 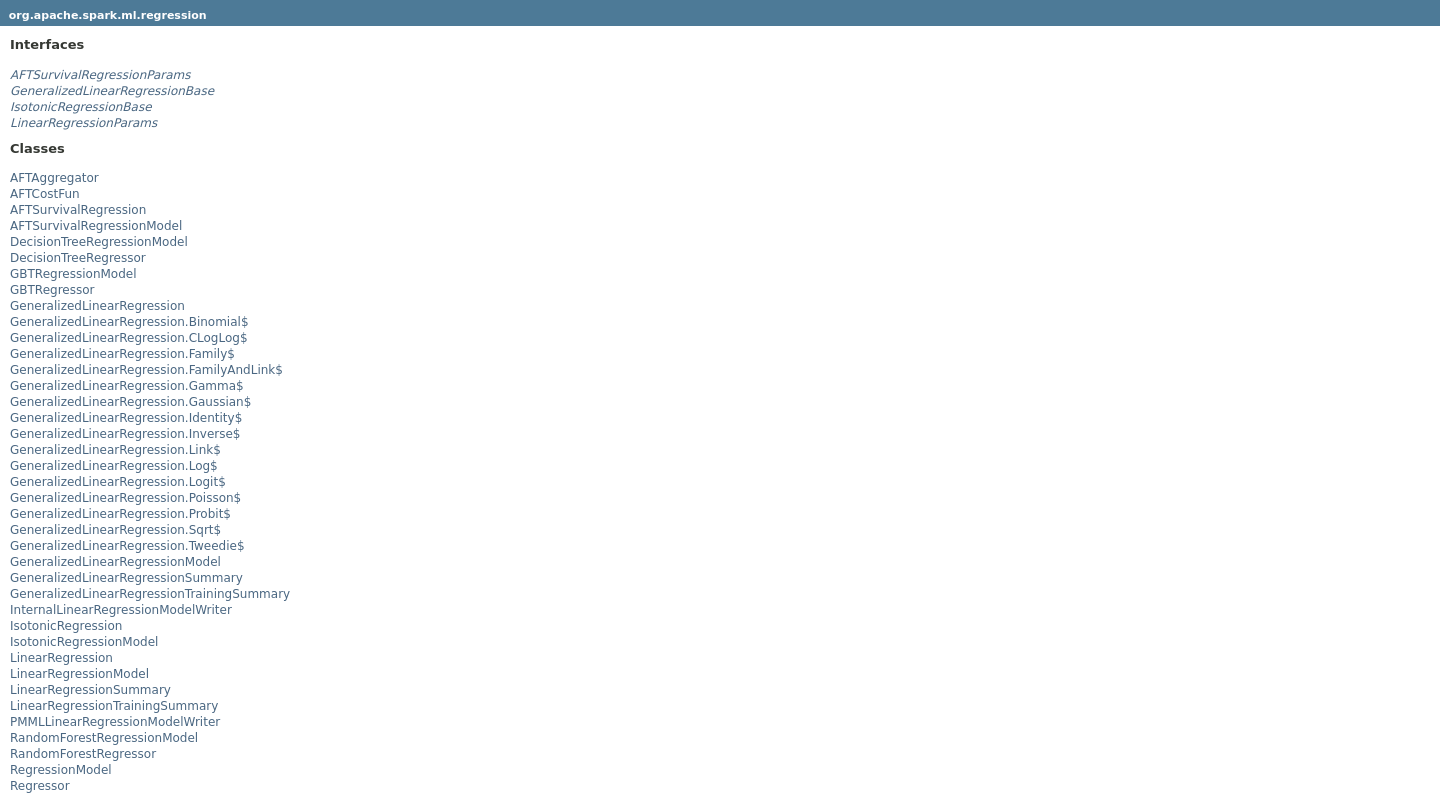 What do you see at coordinates (120, 514) in the screenshot?
I see `GeneralizedLinearRegression.Probit$` at bounding box center [120, 514].